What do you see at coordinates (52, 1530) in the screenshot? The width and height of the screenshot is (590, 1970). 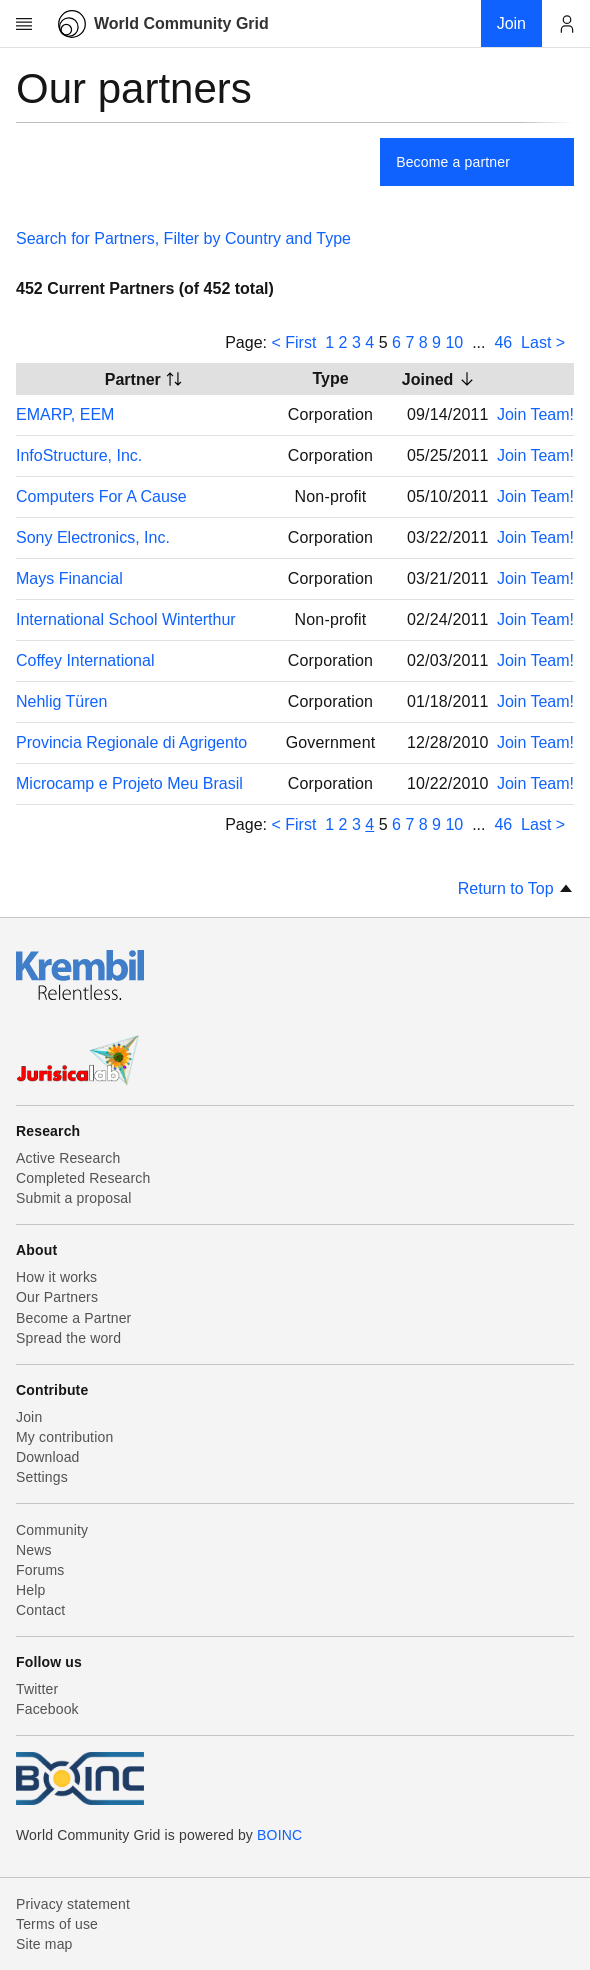 I see `Community` at bounding box center [52, 1530].